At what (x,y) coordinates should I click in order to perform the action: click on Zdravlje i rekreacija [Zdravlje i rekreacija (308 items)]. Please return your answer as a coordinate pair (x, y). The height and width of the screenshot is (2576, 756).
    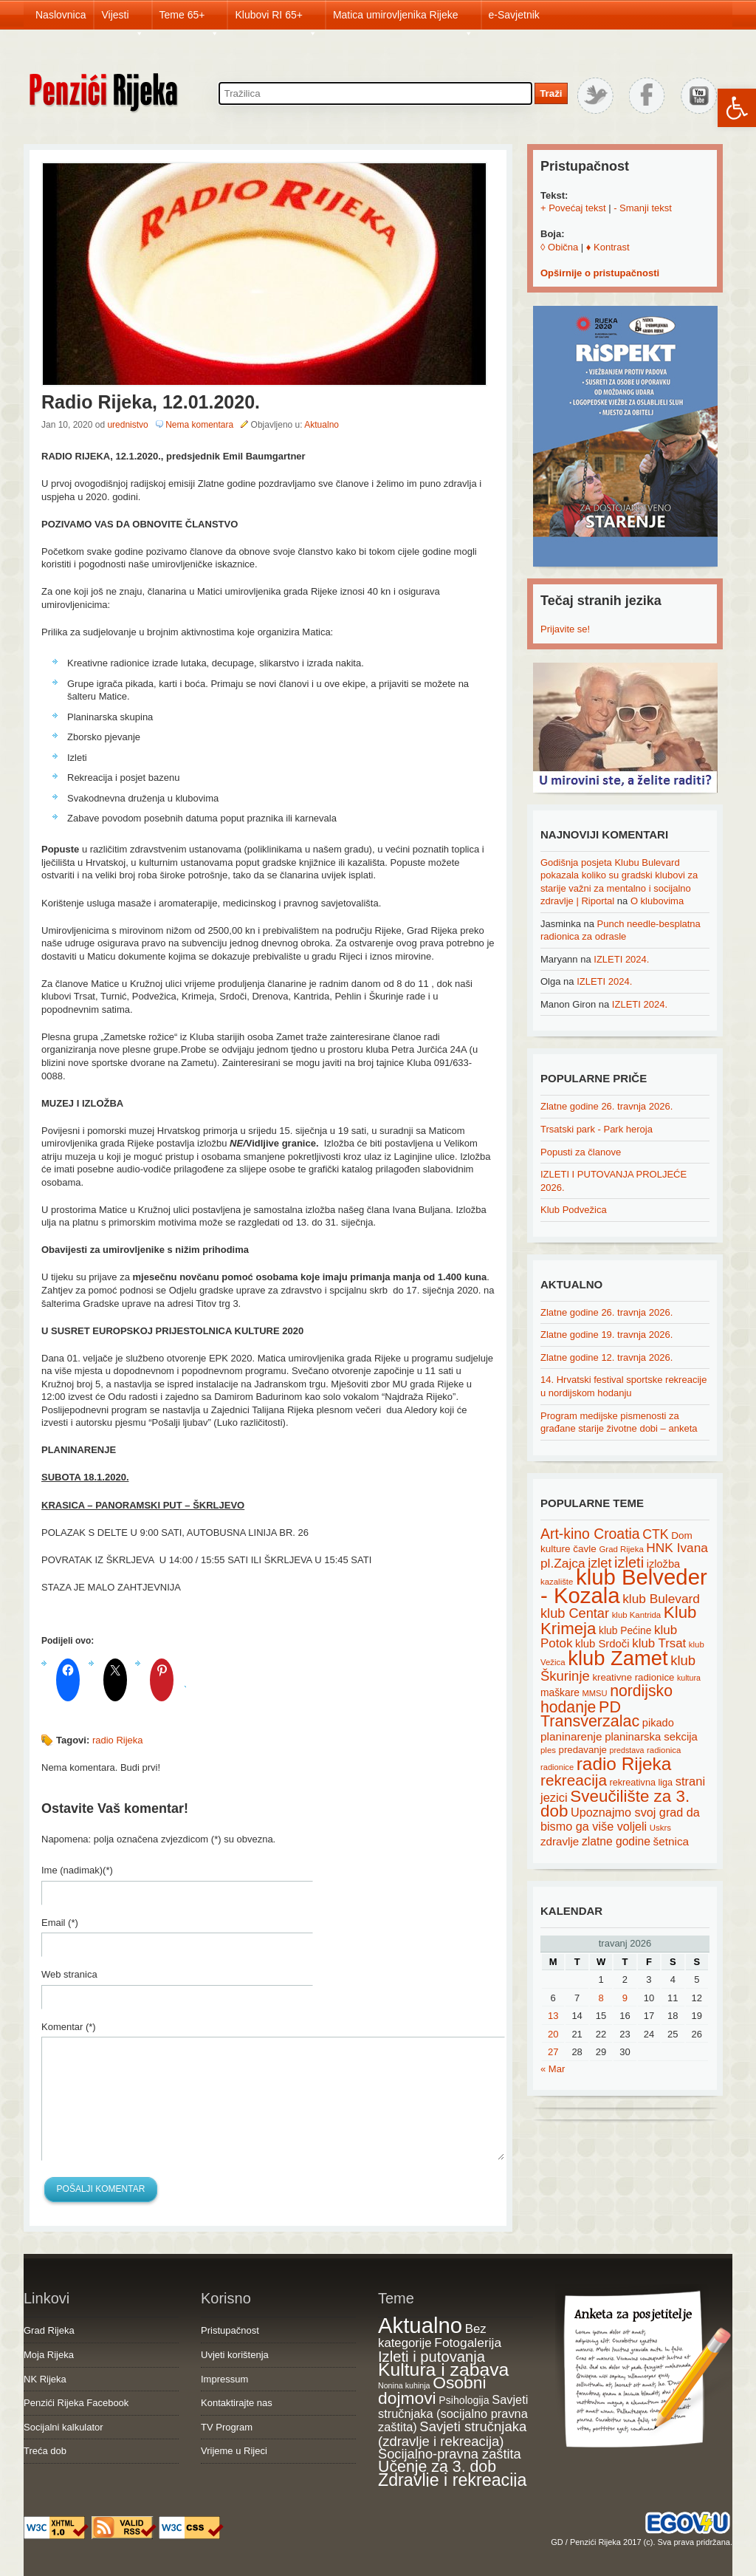
    Looking at the image, I should click on (452, 2480).